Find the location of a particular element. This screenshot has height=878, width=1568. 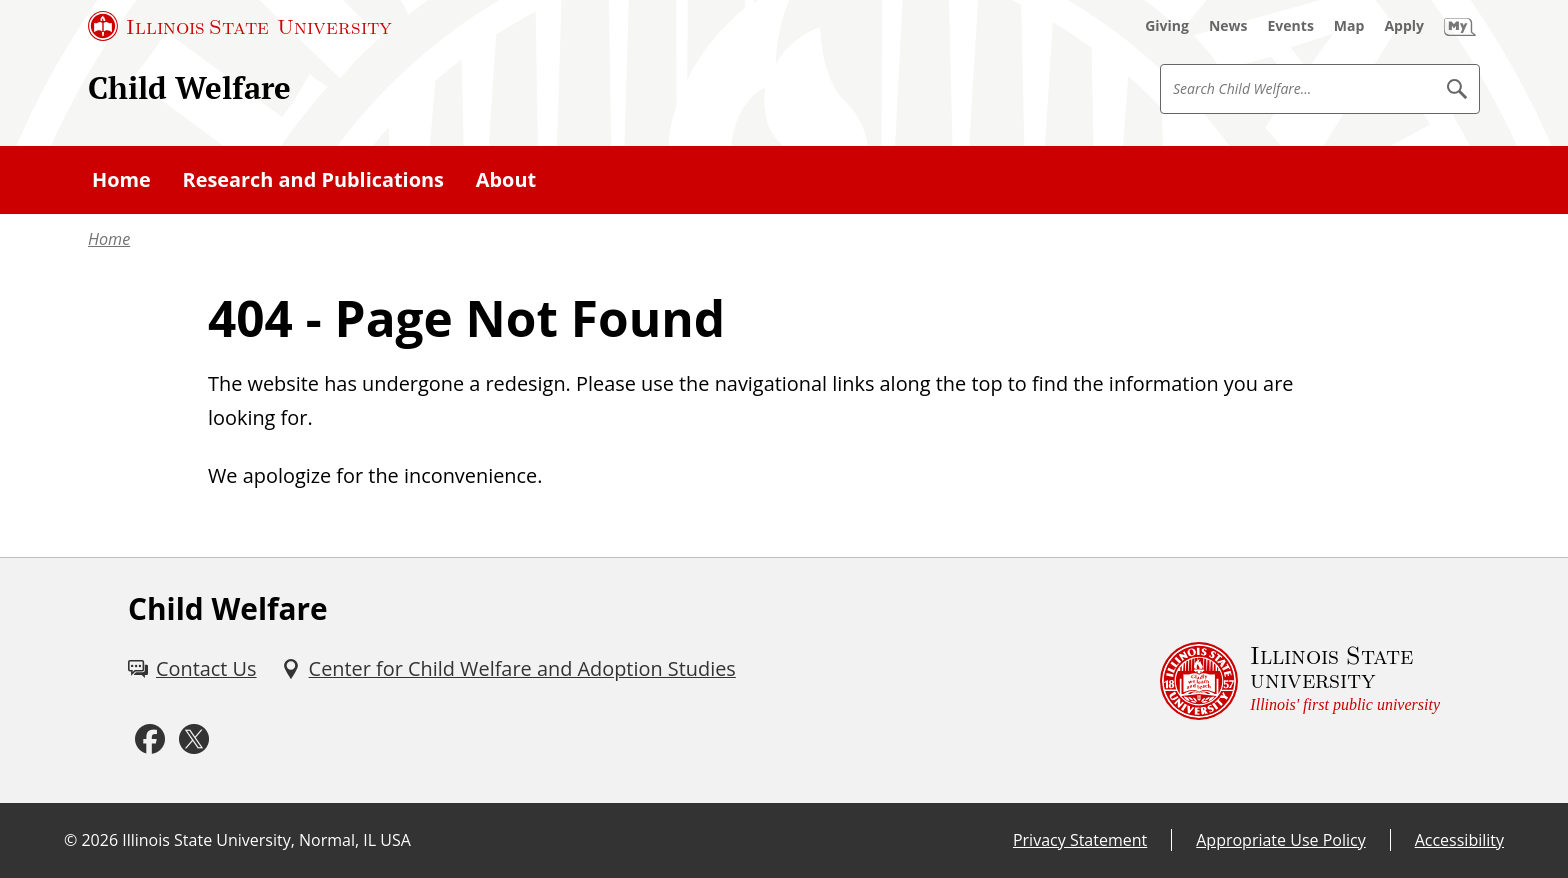

[News (External)] is located at coordinates (1228, 26).